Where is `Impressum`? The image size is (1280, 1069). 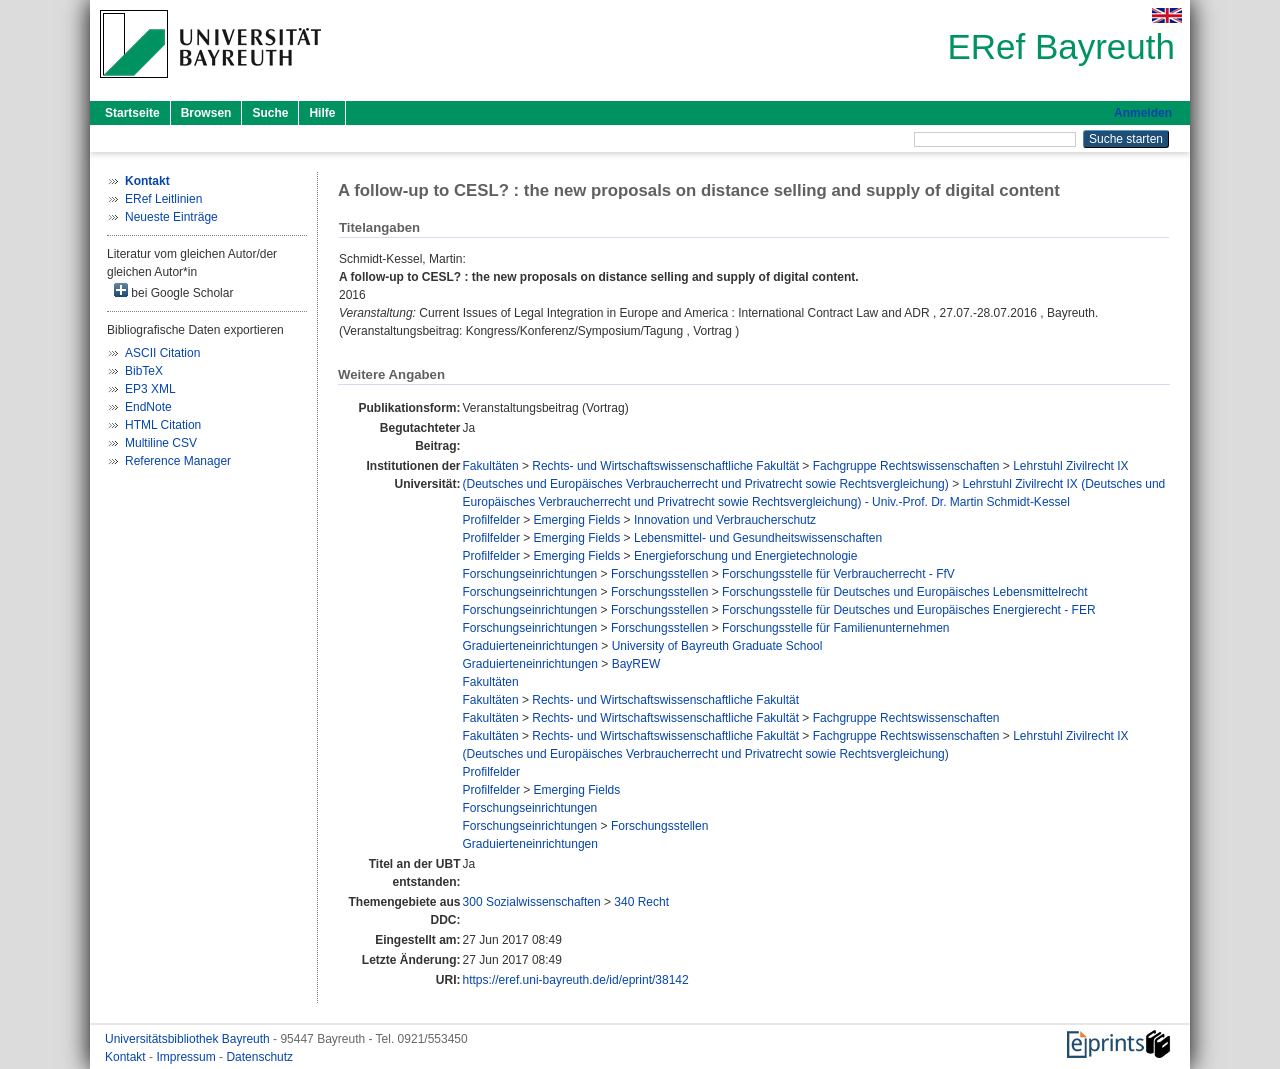 Impressum is located at coordinates (187, 1057).